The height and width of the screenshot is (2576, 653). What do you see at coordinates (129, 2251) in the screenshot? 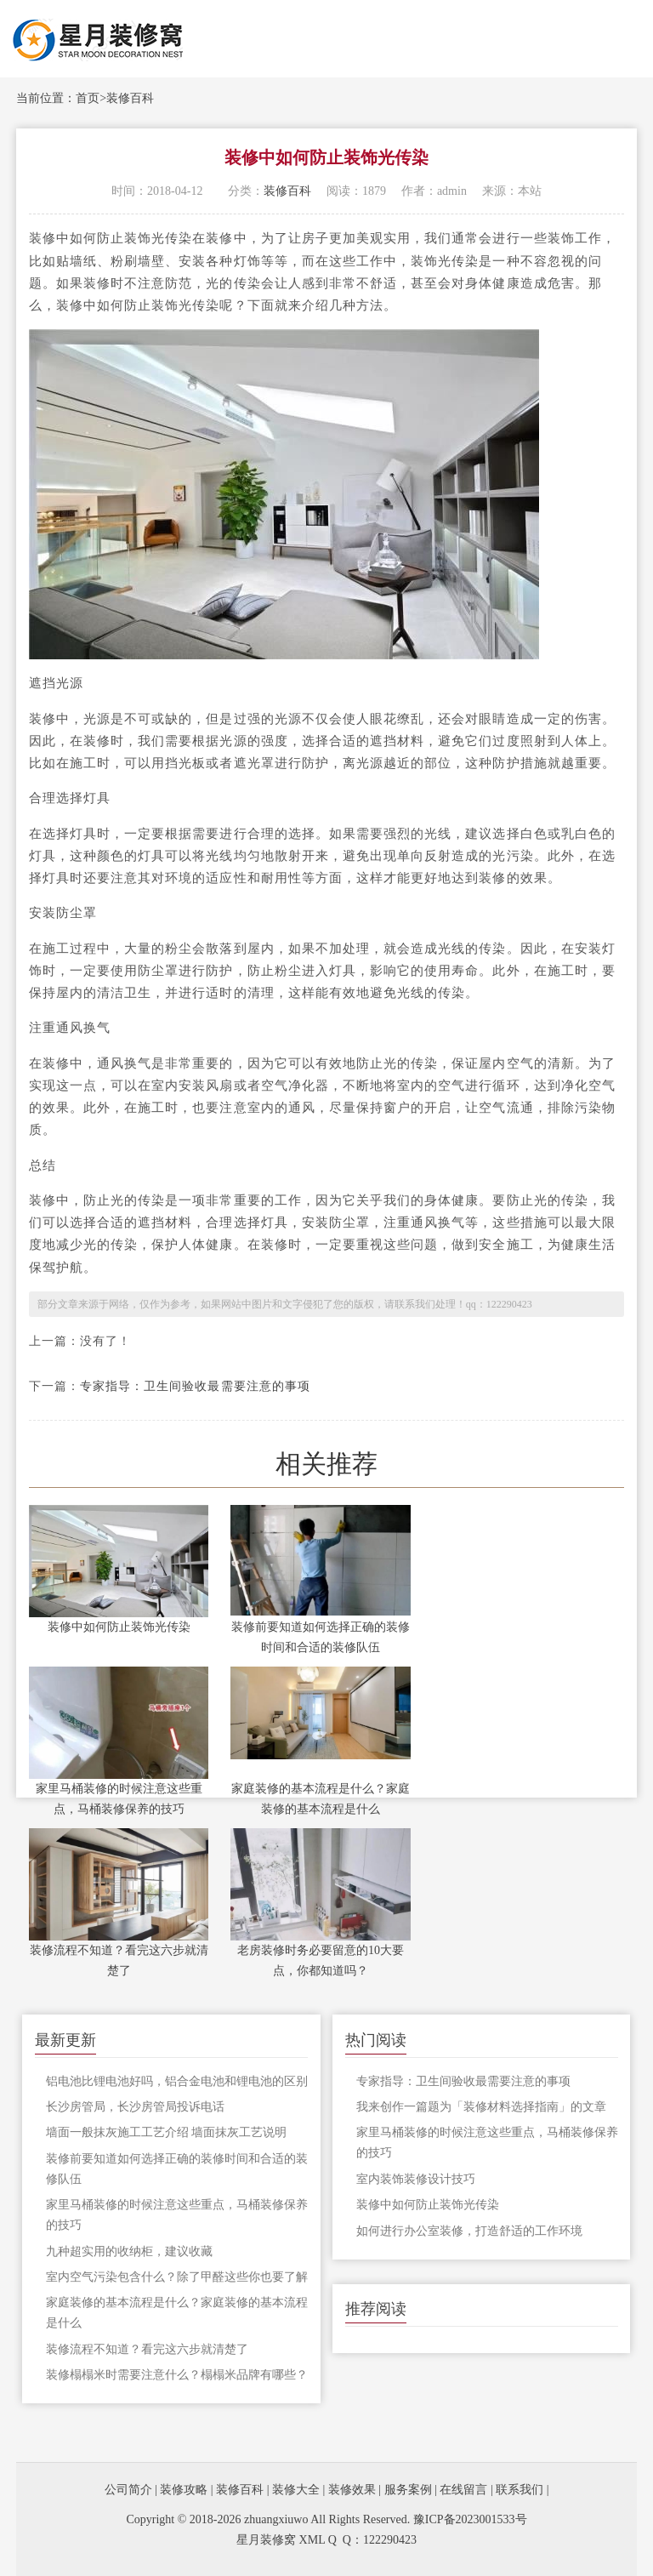
I see `九种超实用的收纳柜，建议收藏` at bounding box center [129, 2251].